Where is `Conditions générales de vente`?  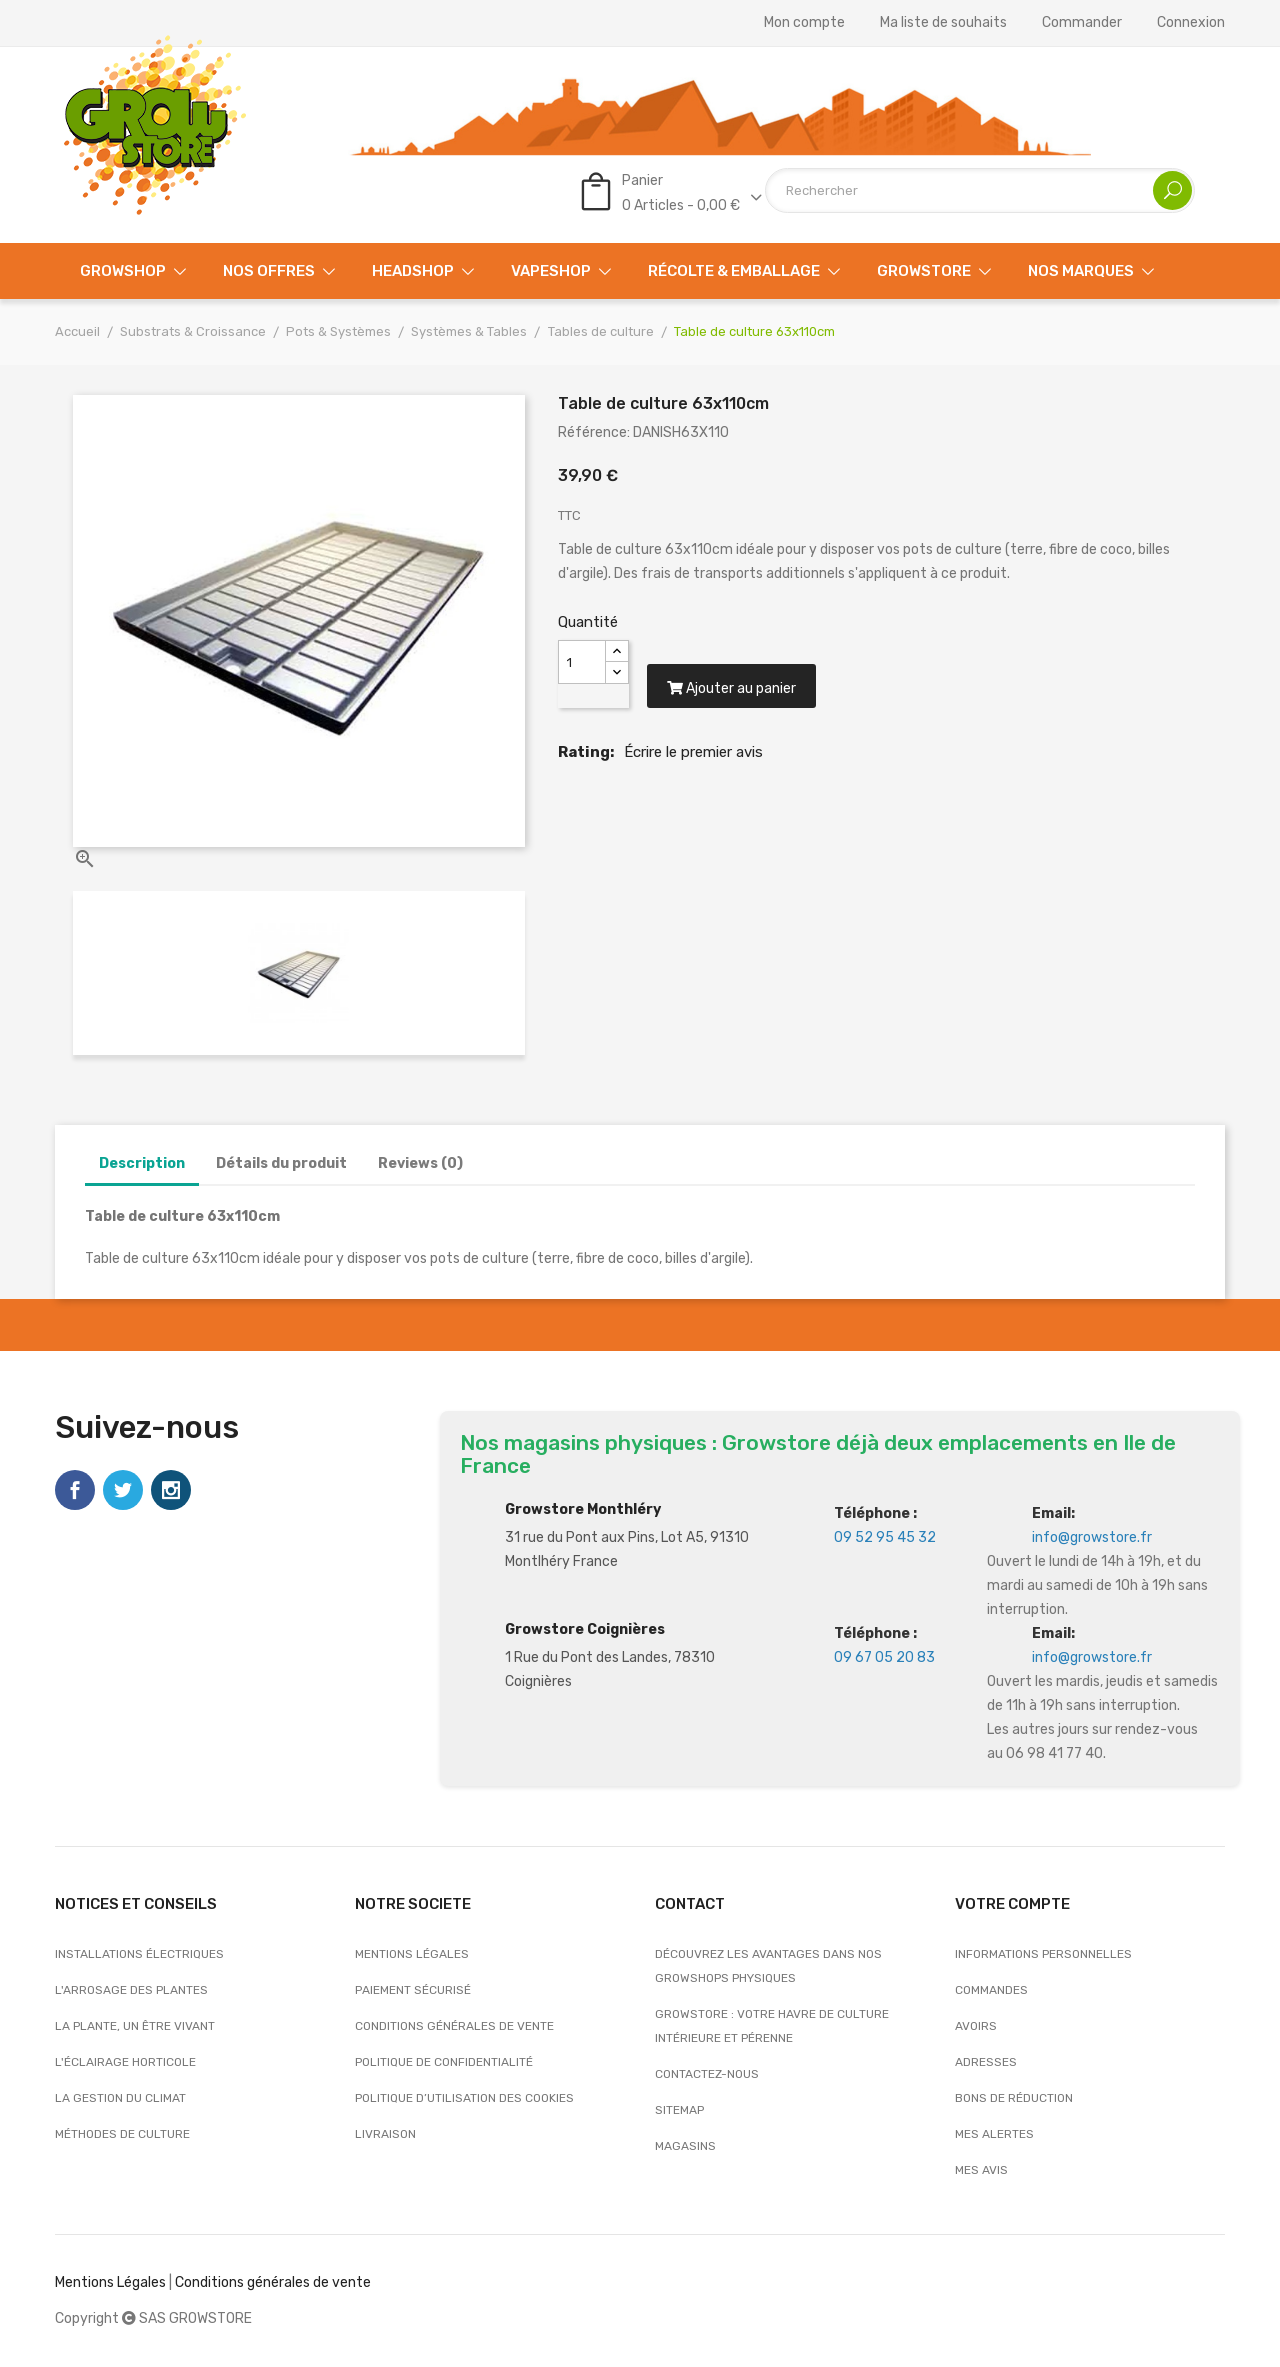
Conditions générales de vente is located at coordinates (454, 2026).